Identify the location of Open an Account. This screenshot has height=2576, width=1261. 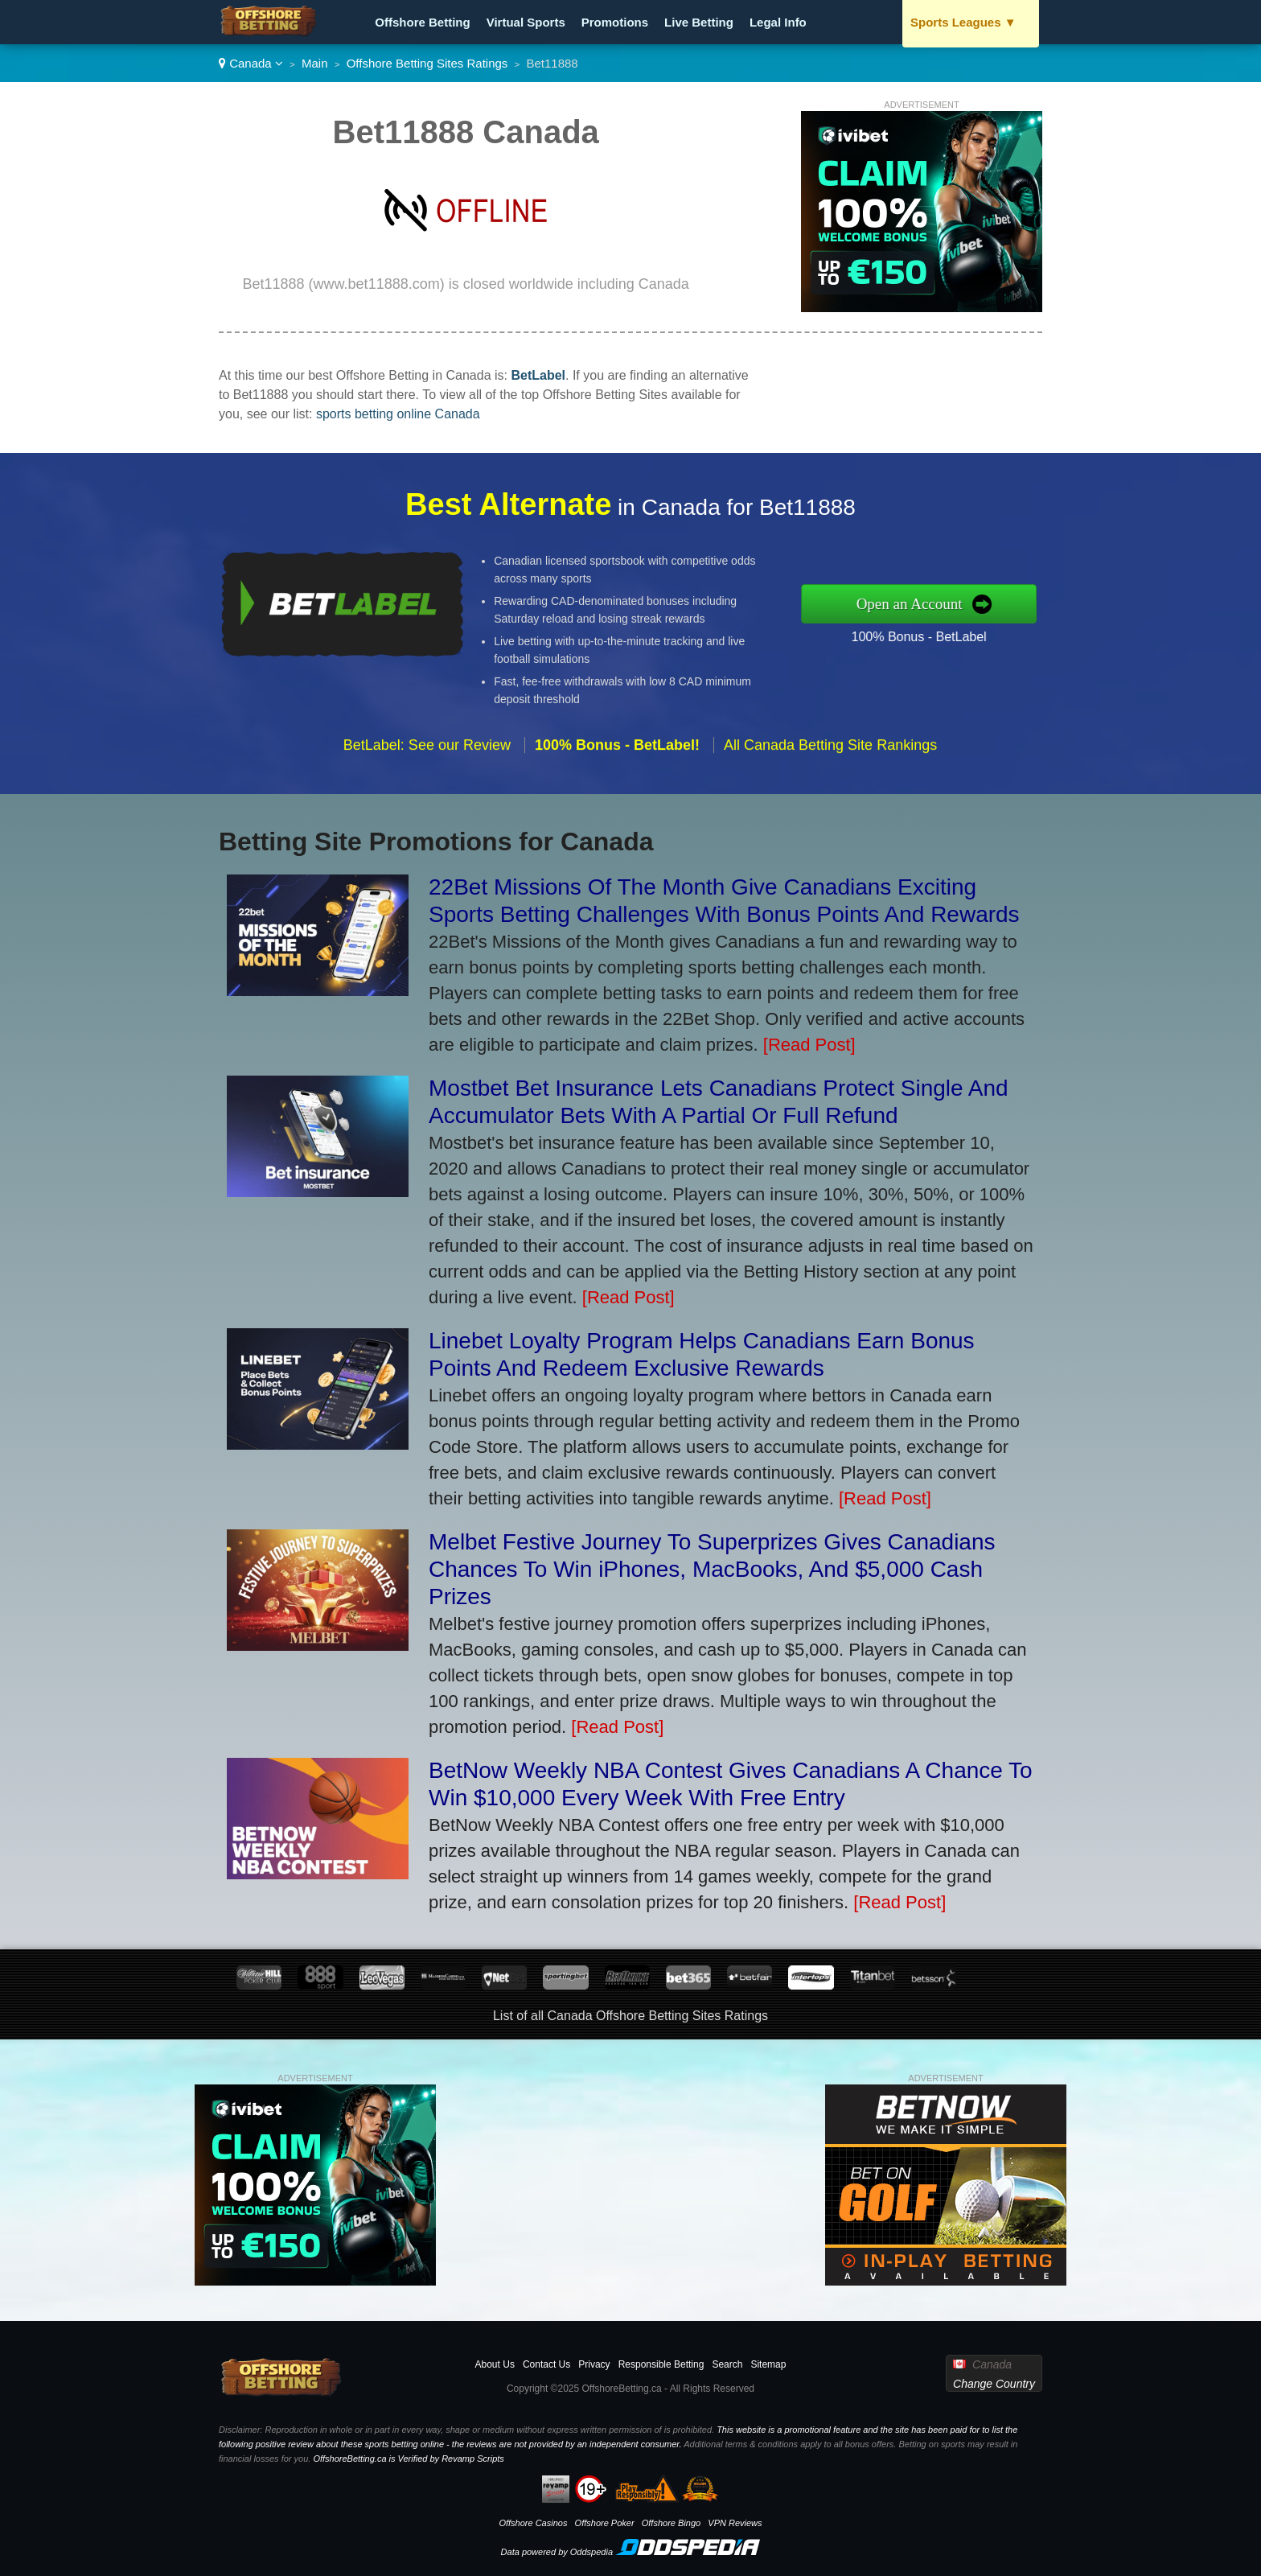
(945, 603).